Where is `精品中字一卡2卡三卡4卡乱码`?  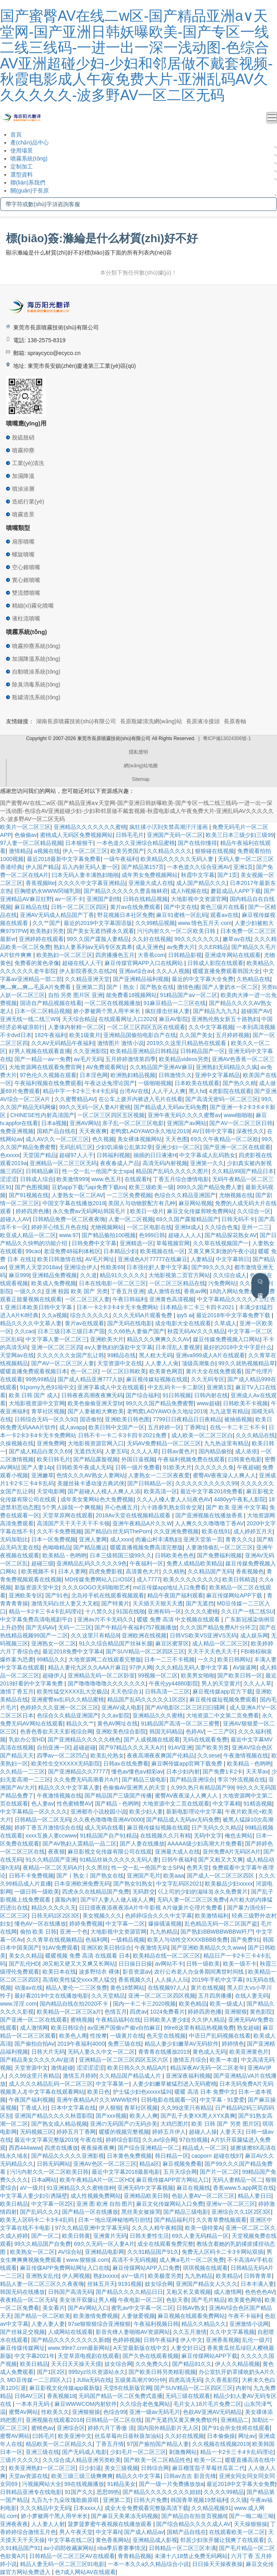
精品中字一卡2卡三卡4卡乱码 is located at coordinates (79, 1091).